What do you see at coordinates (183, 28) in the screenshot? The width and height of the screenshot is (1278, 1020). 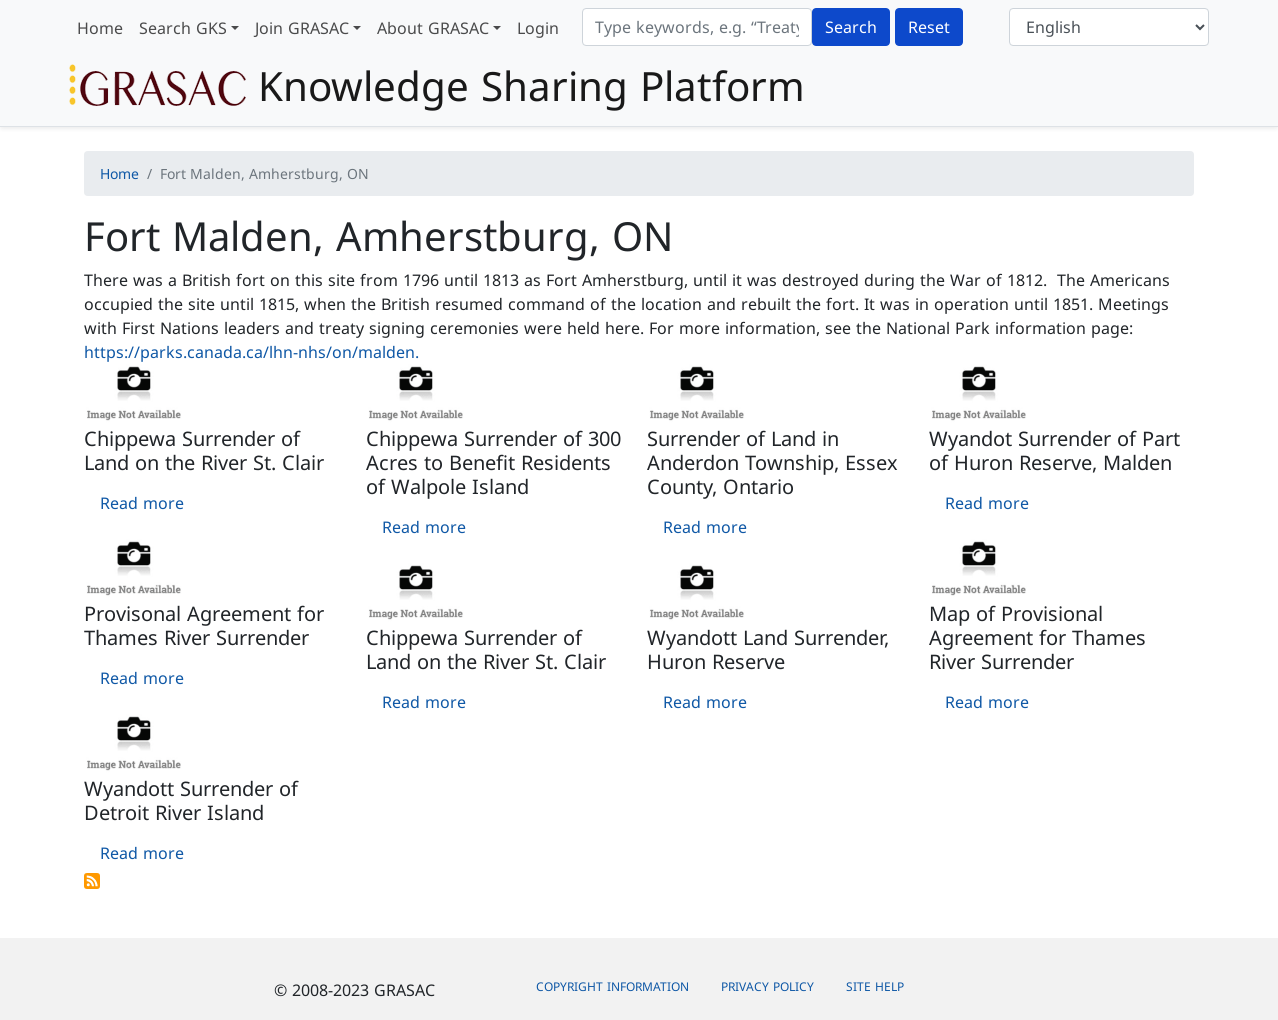 I see `Search GKS` at bounding box center [183, 28].